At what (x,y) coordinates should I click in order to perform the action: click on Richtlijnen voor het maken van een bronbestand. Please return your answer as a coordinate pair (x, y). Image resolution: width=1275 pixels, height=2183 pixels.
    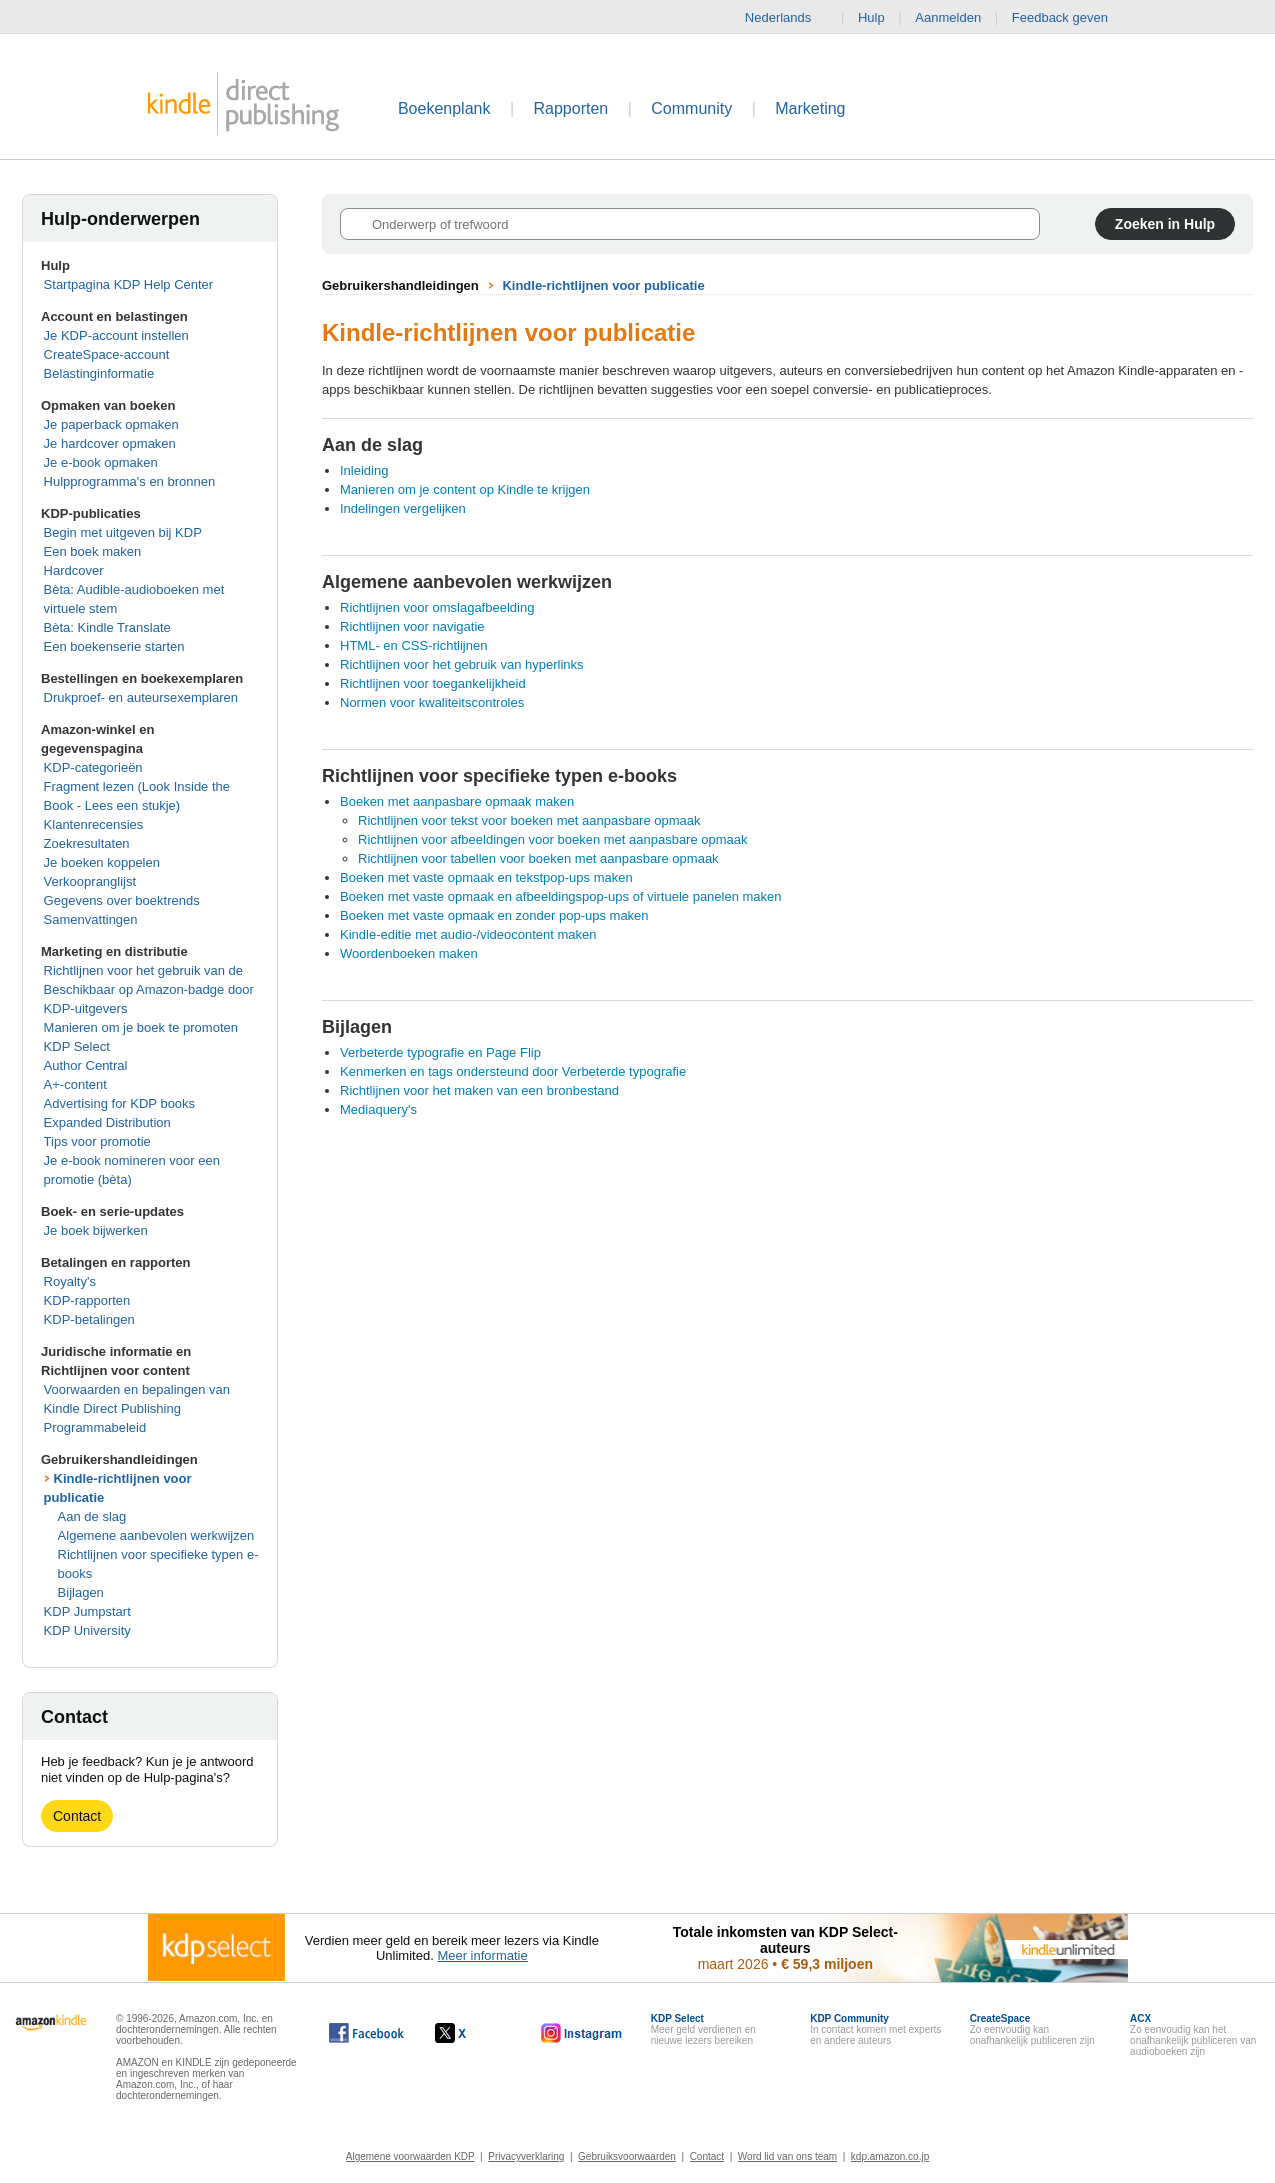
    Looking at the image, I should click on (479, 1090).